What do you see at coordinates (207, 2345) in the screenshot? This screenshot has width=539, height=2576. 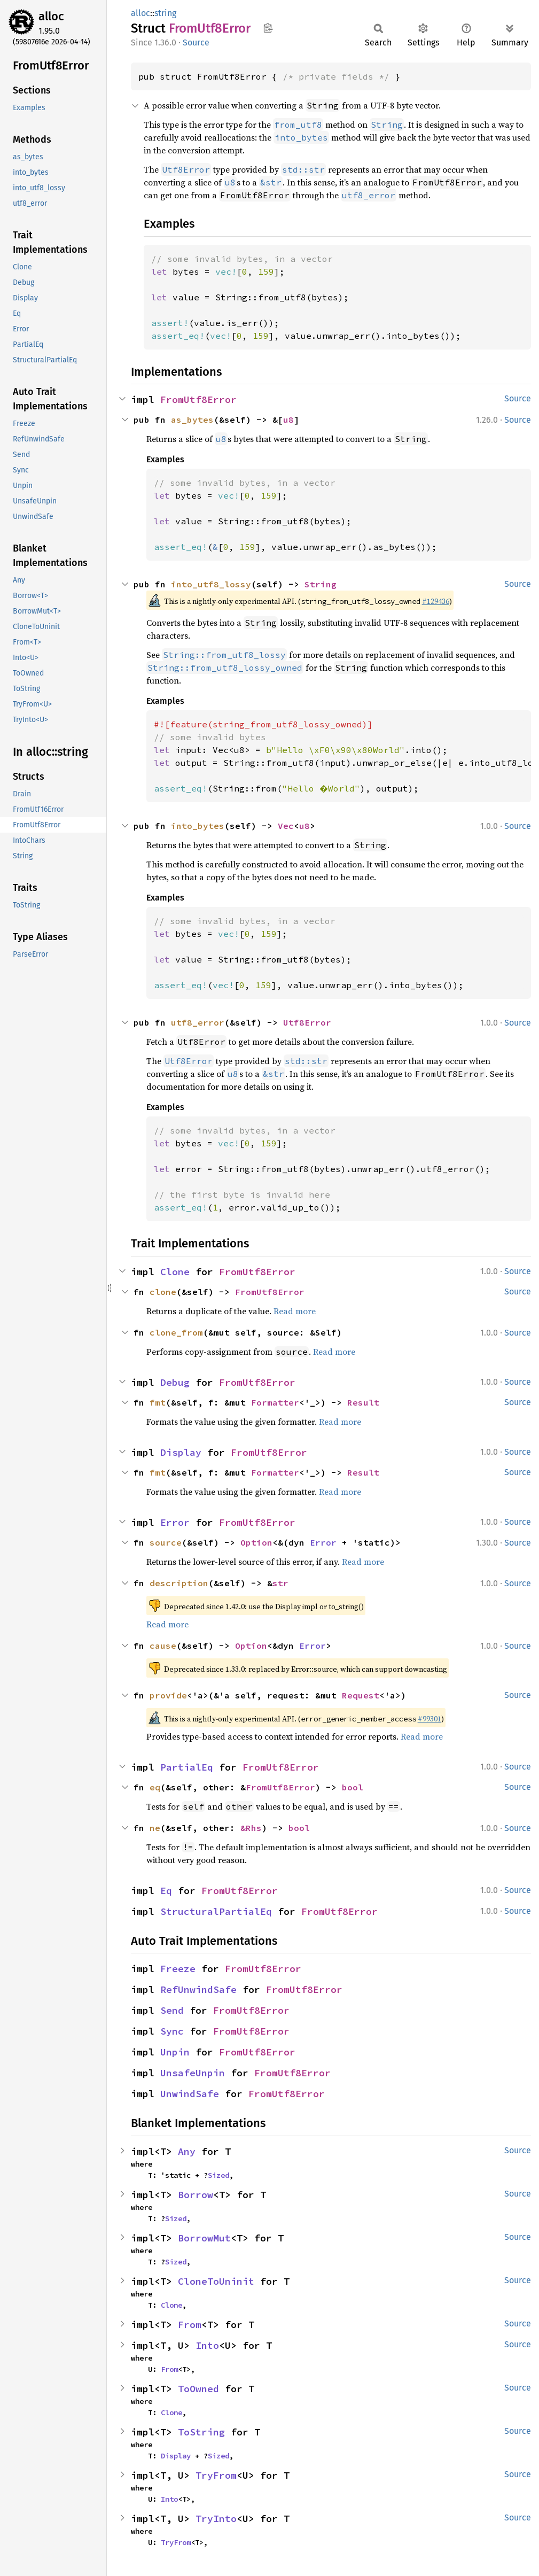 I see `Into` at bounding box center [207, 2345].